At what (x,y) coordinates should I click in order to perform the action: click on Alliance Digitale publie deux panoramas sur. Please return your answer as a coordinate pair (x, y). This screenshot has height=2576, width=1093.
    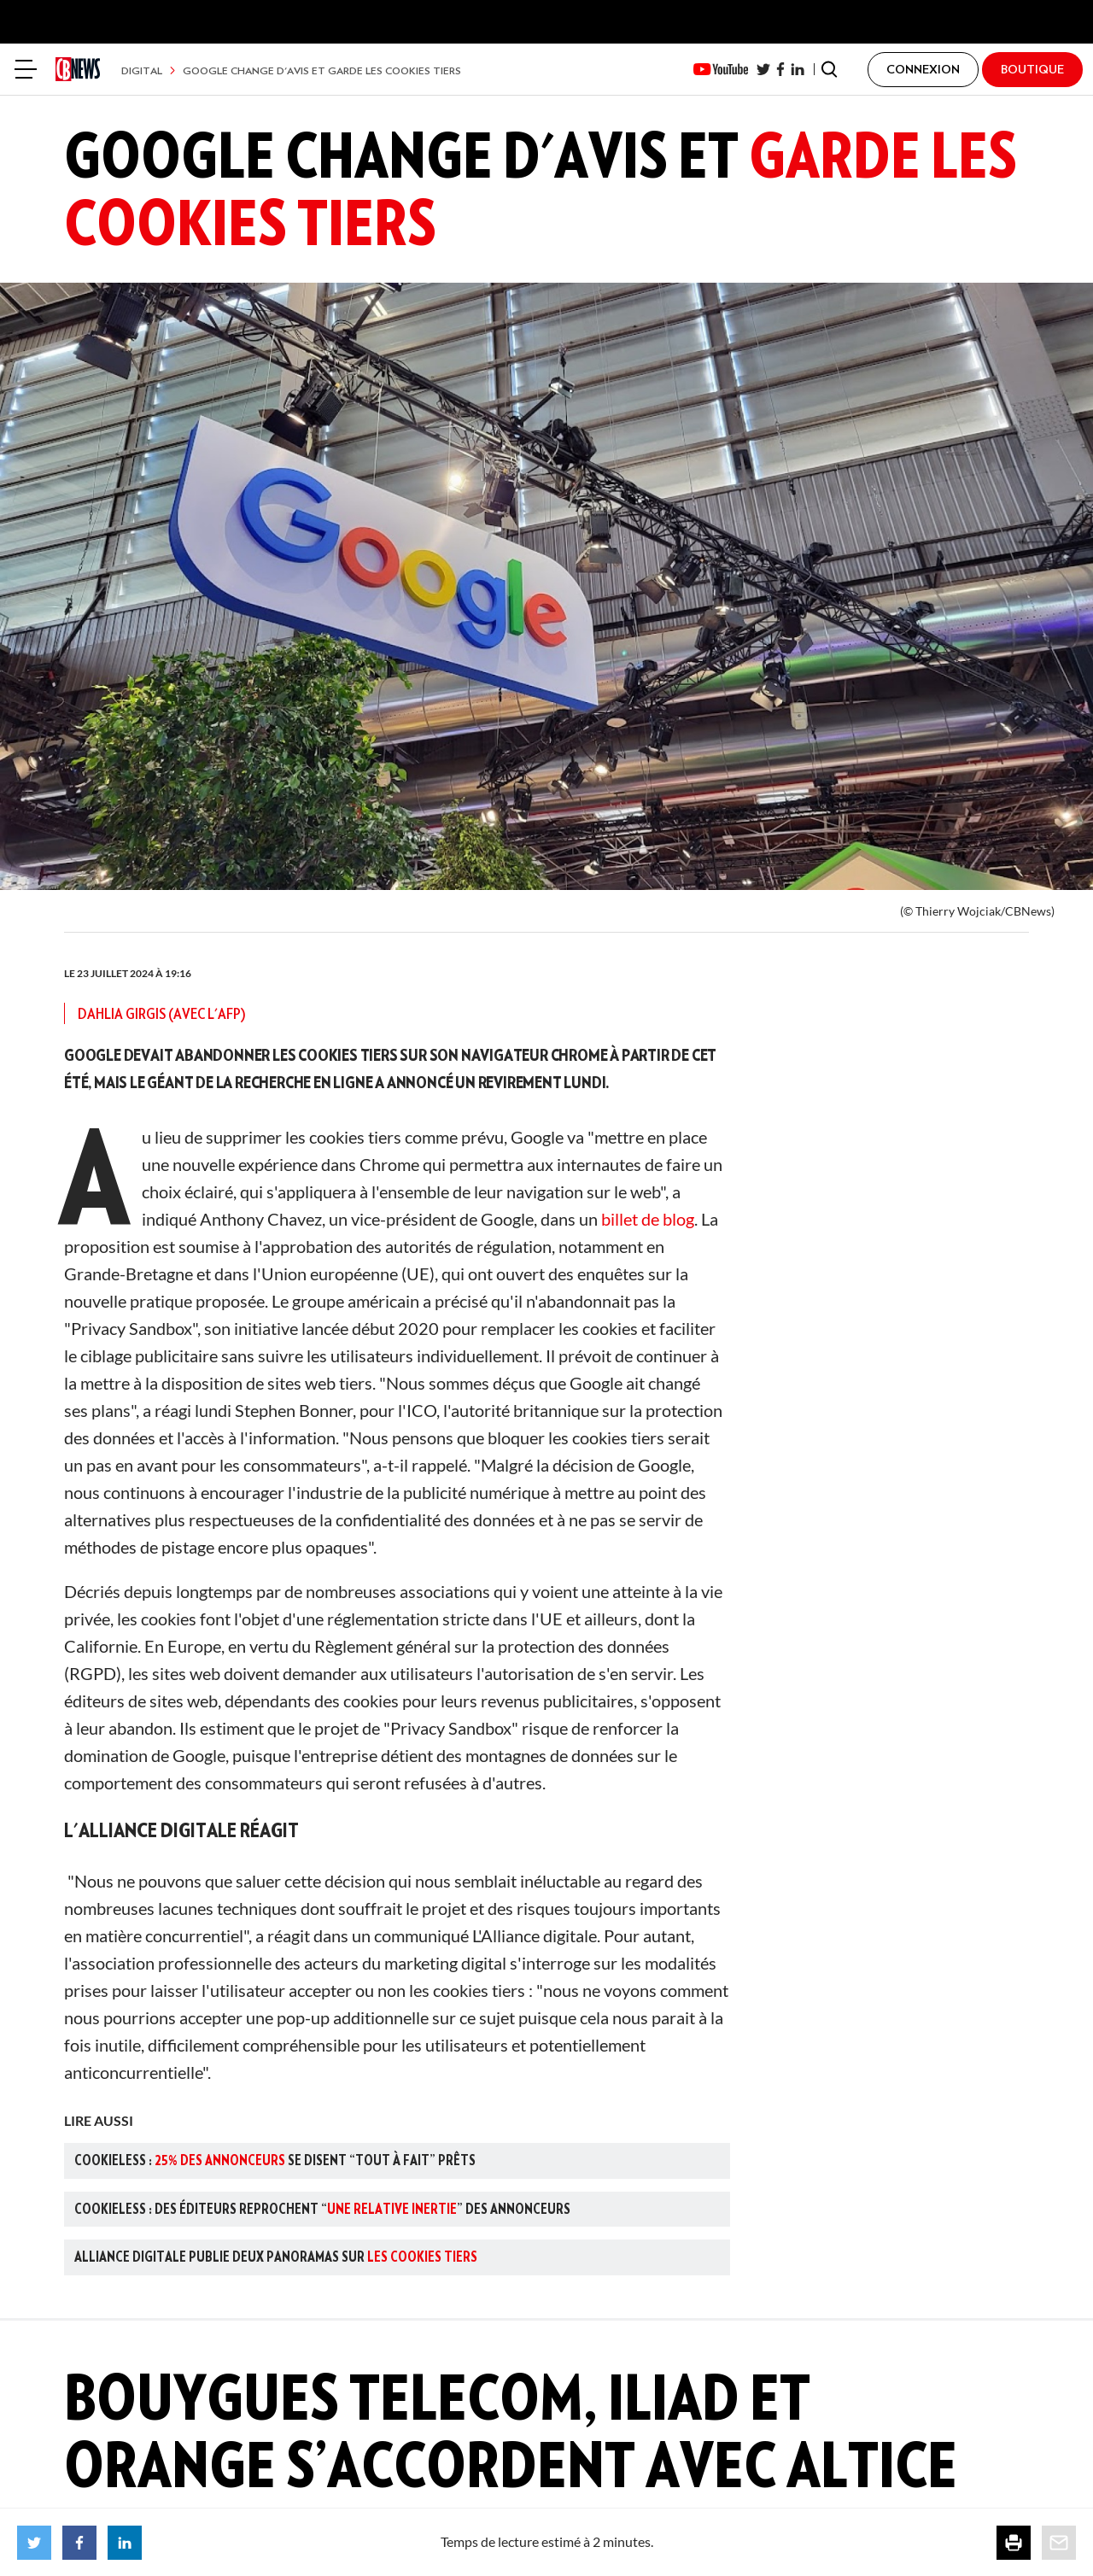
    Looking at the image, I should click on (275, 2256).